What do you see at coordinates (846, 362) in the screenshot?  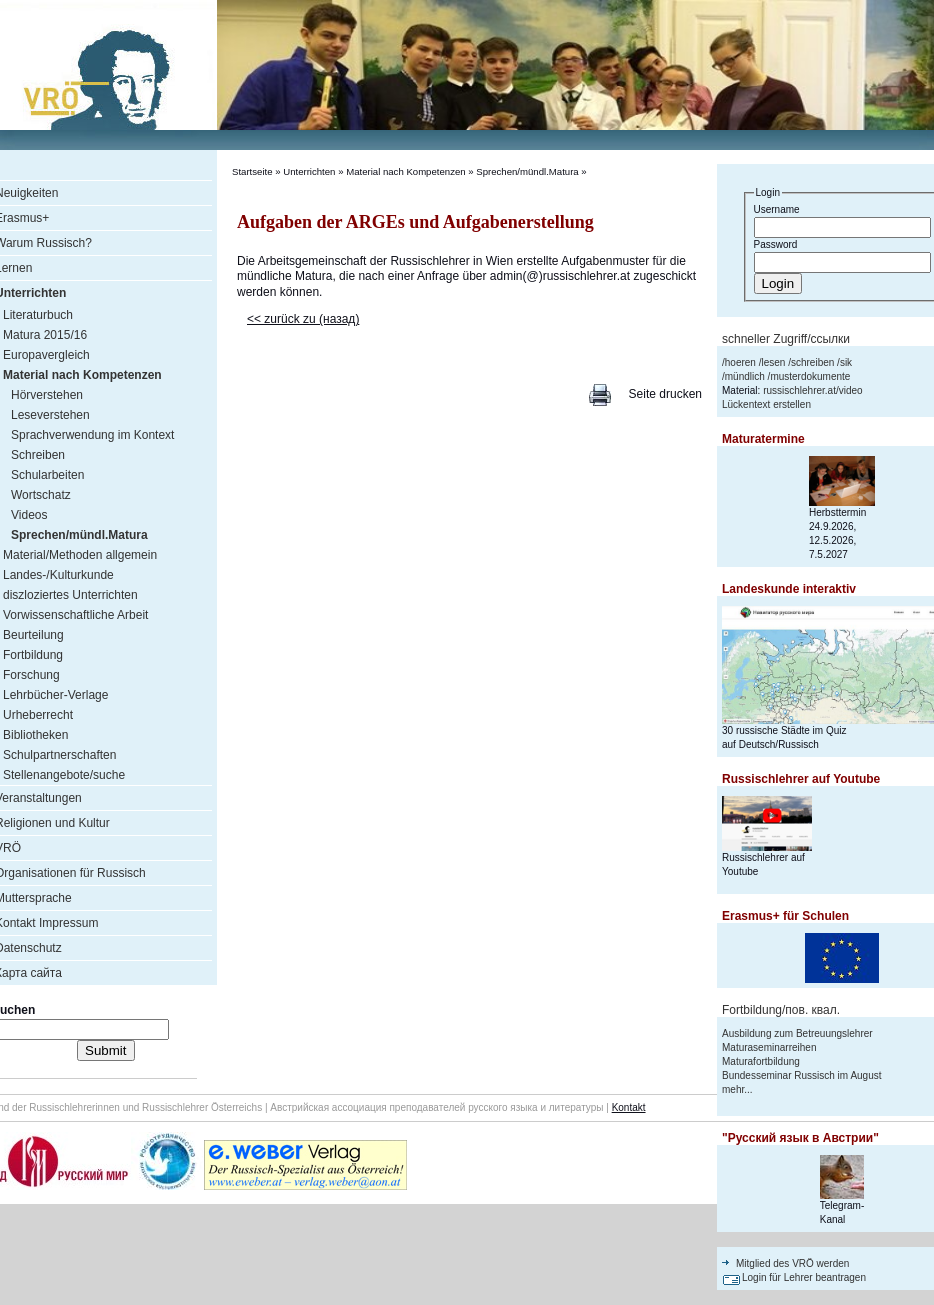 I see `sik` at bounding box center [846, 362].